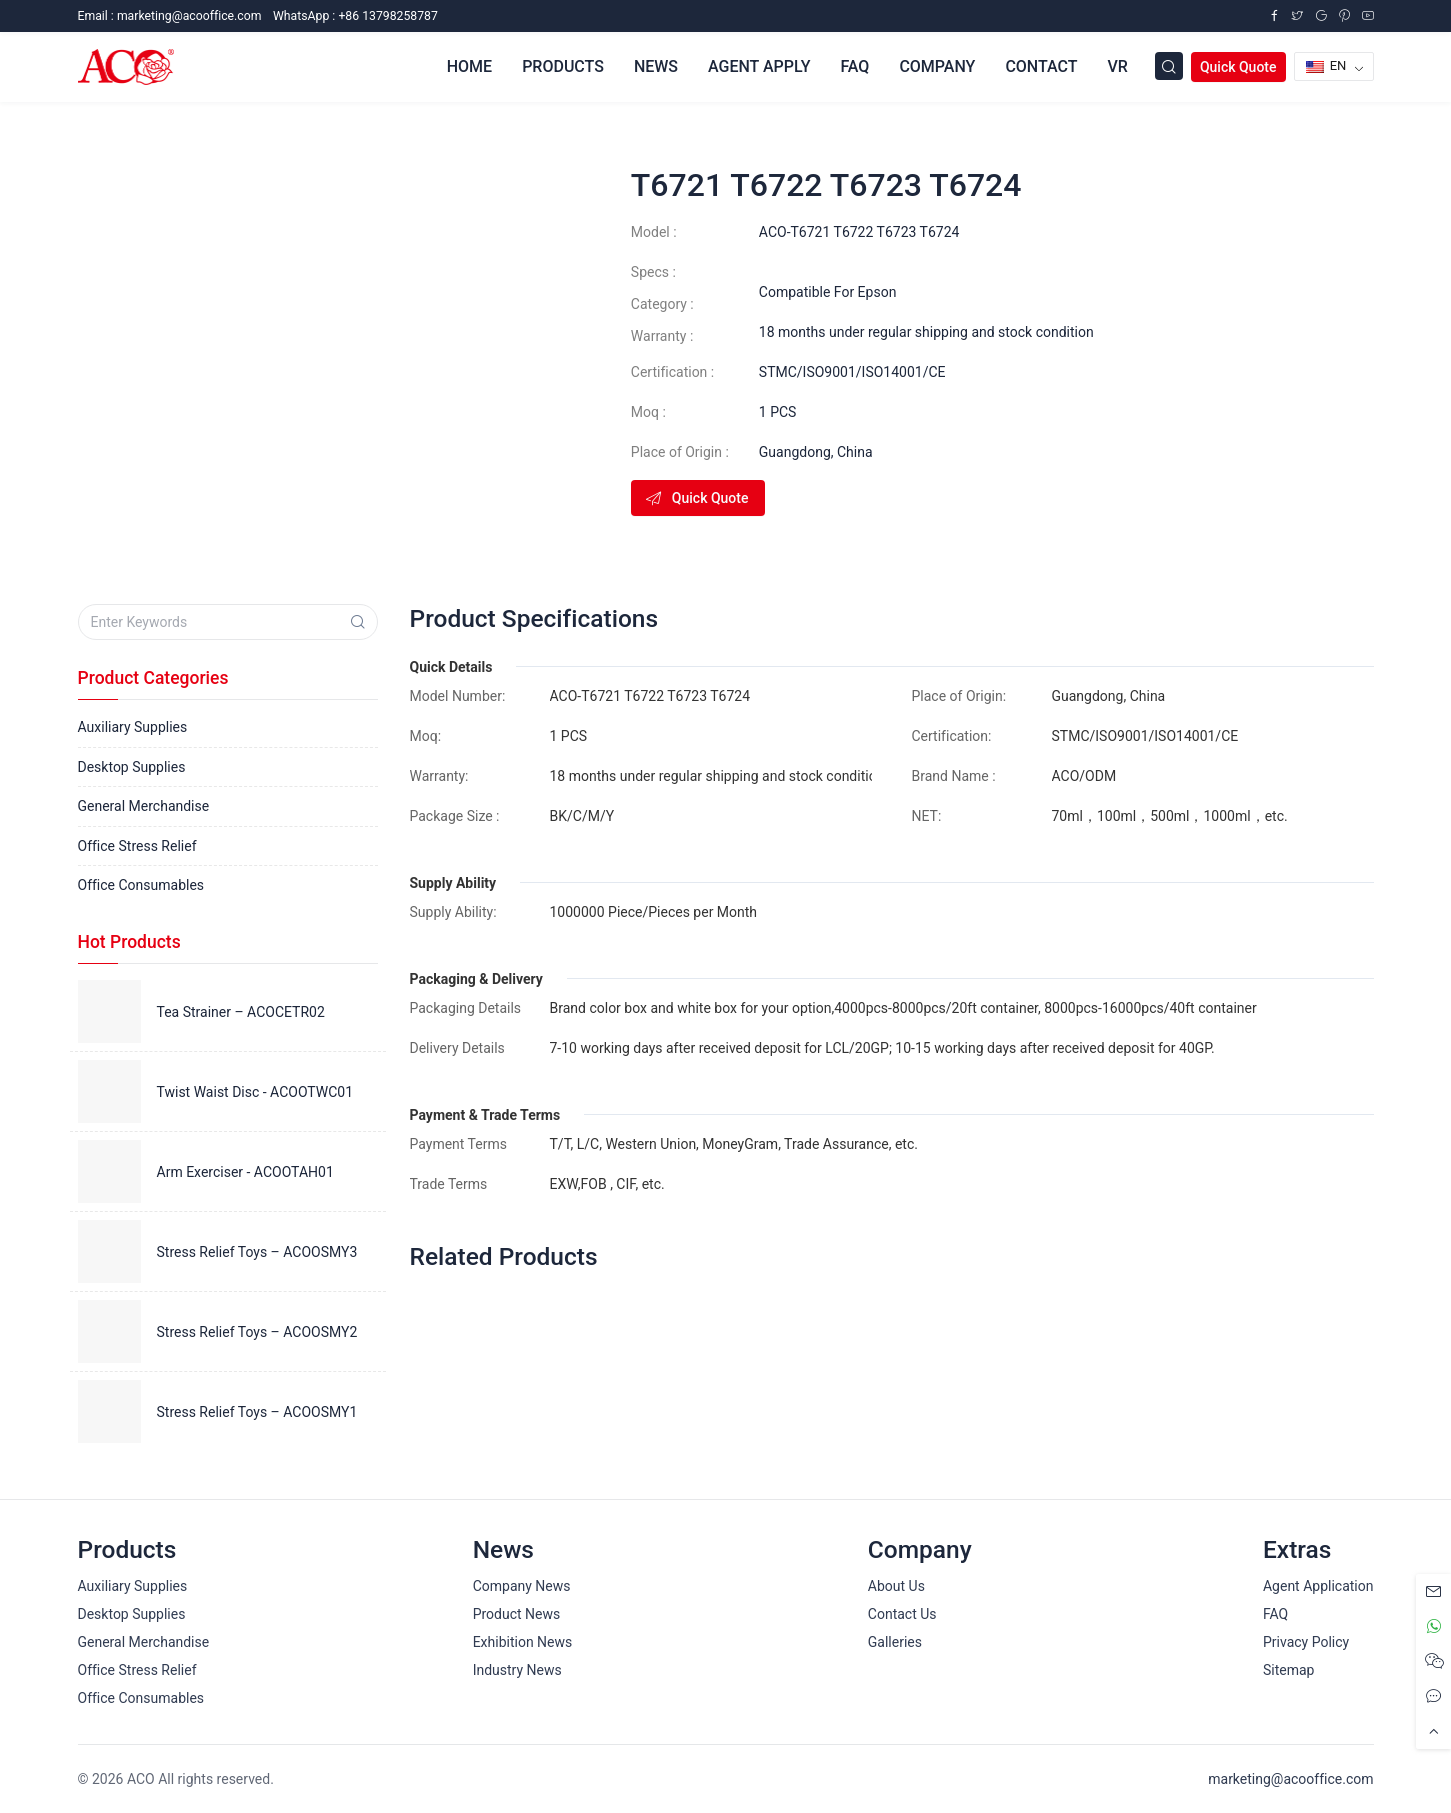 Image resolution: width=1451 pixels, height=1813 pixels. I want to click on Tea Strainer – ACOCETR02, so click(241, 1012).